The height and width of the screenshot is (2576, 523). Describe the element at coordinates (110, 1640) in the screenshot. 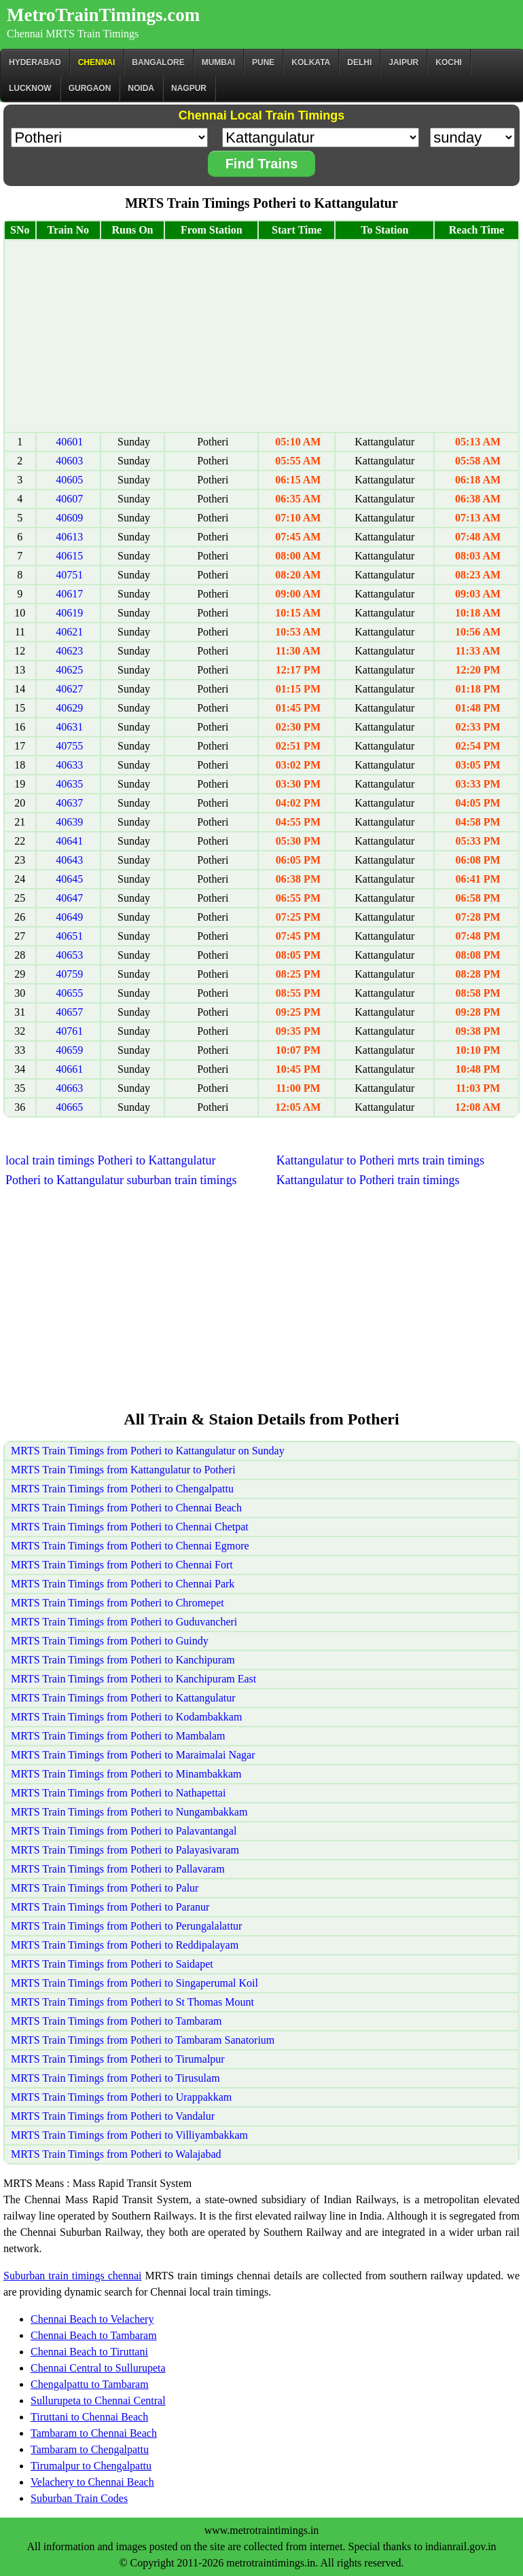

I see `MRTS Train Timings from Potheri to Guindy` at that location.